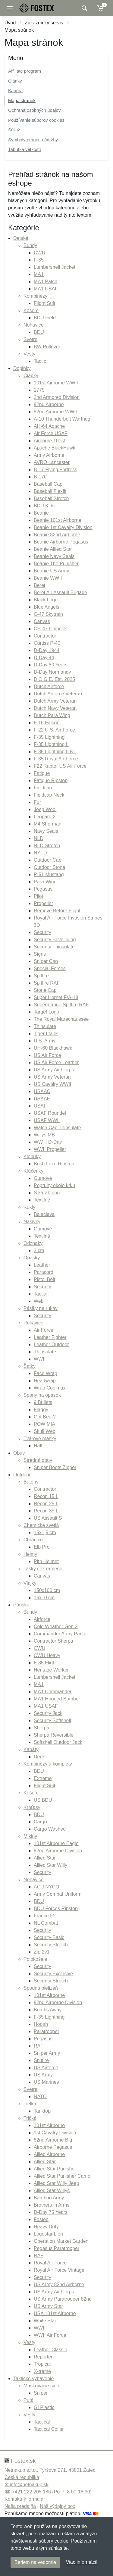  I want to click on Apache BlackHawk, so click(54, 447).